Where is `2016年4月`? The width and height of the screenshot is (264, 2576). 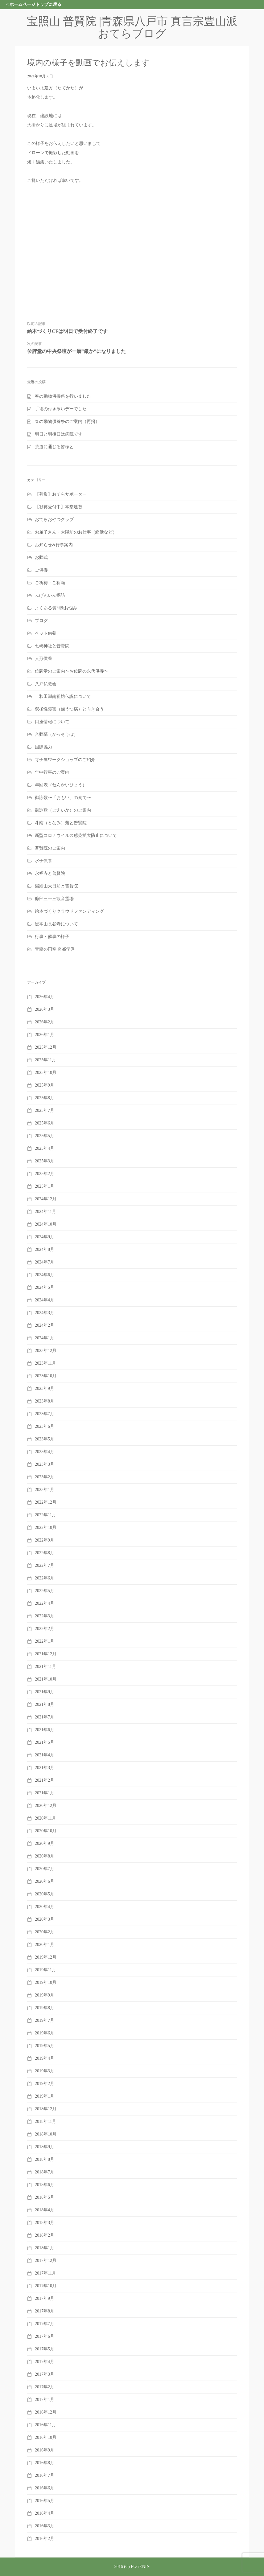
2016年4月 is located at coordinates (44, 2513).